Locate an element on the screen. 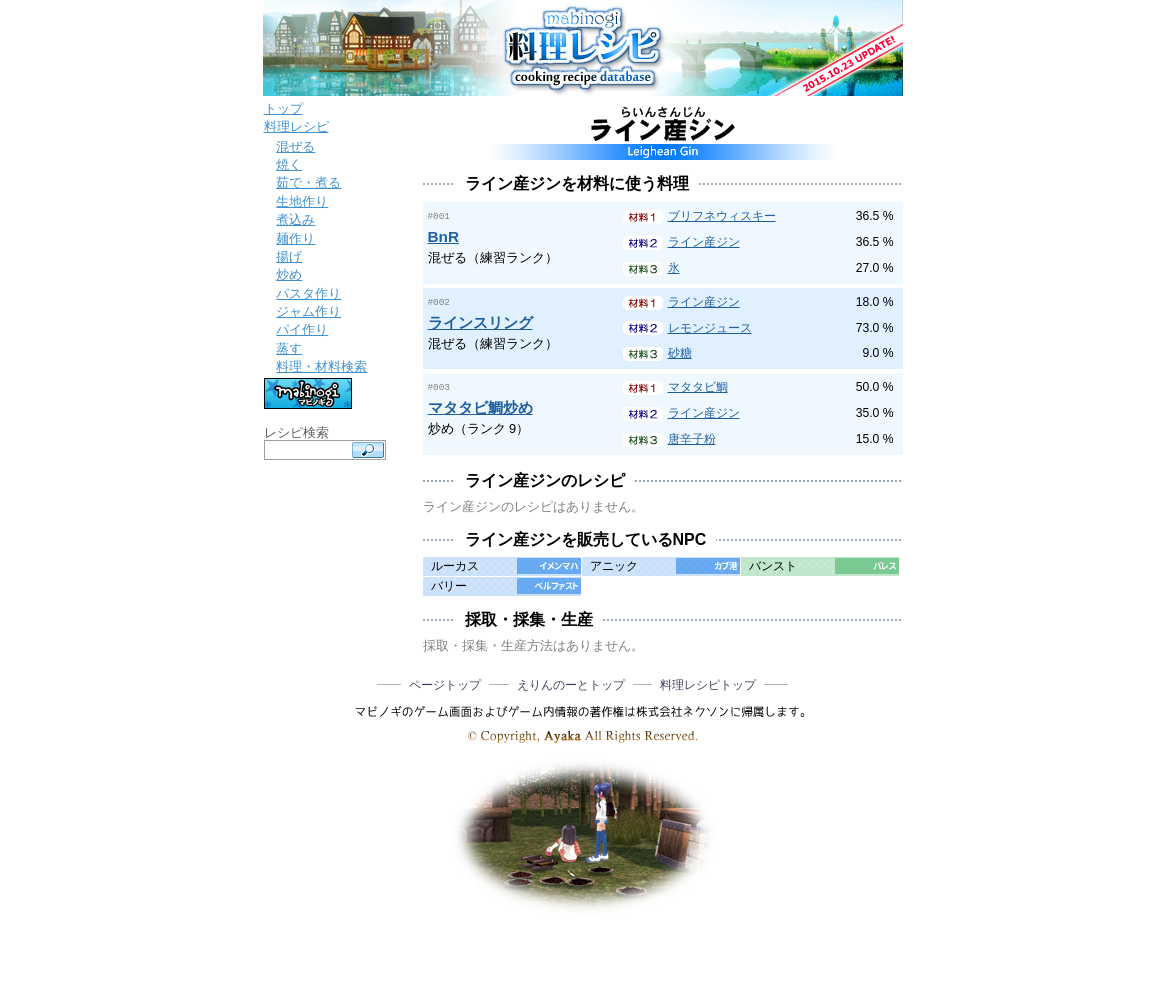 This screenshot has height=984, width=1165. ページトップ is located at coordinates (445, 685).